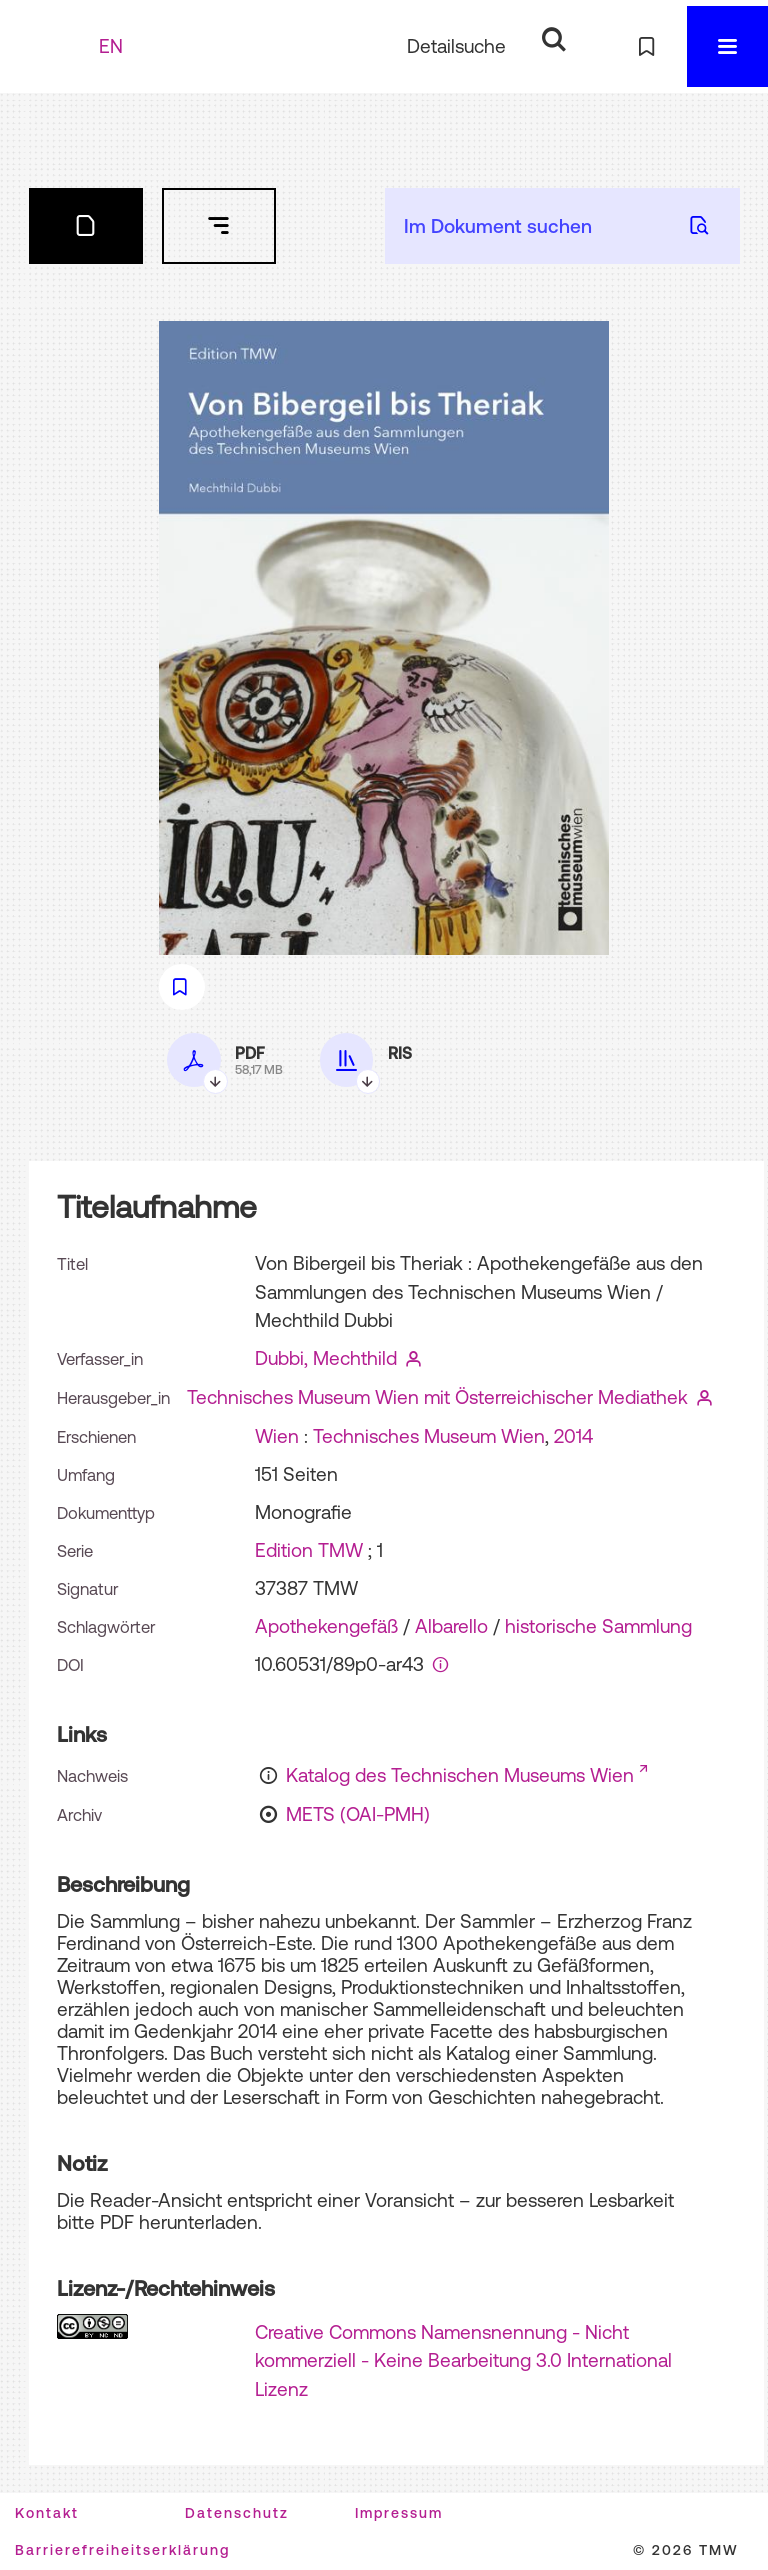 The width and height of the screenshot is (768, 2570). I want to click on Technisches Museum Wien mit Österreichischer Mediathek, so click(437, 1397).